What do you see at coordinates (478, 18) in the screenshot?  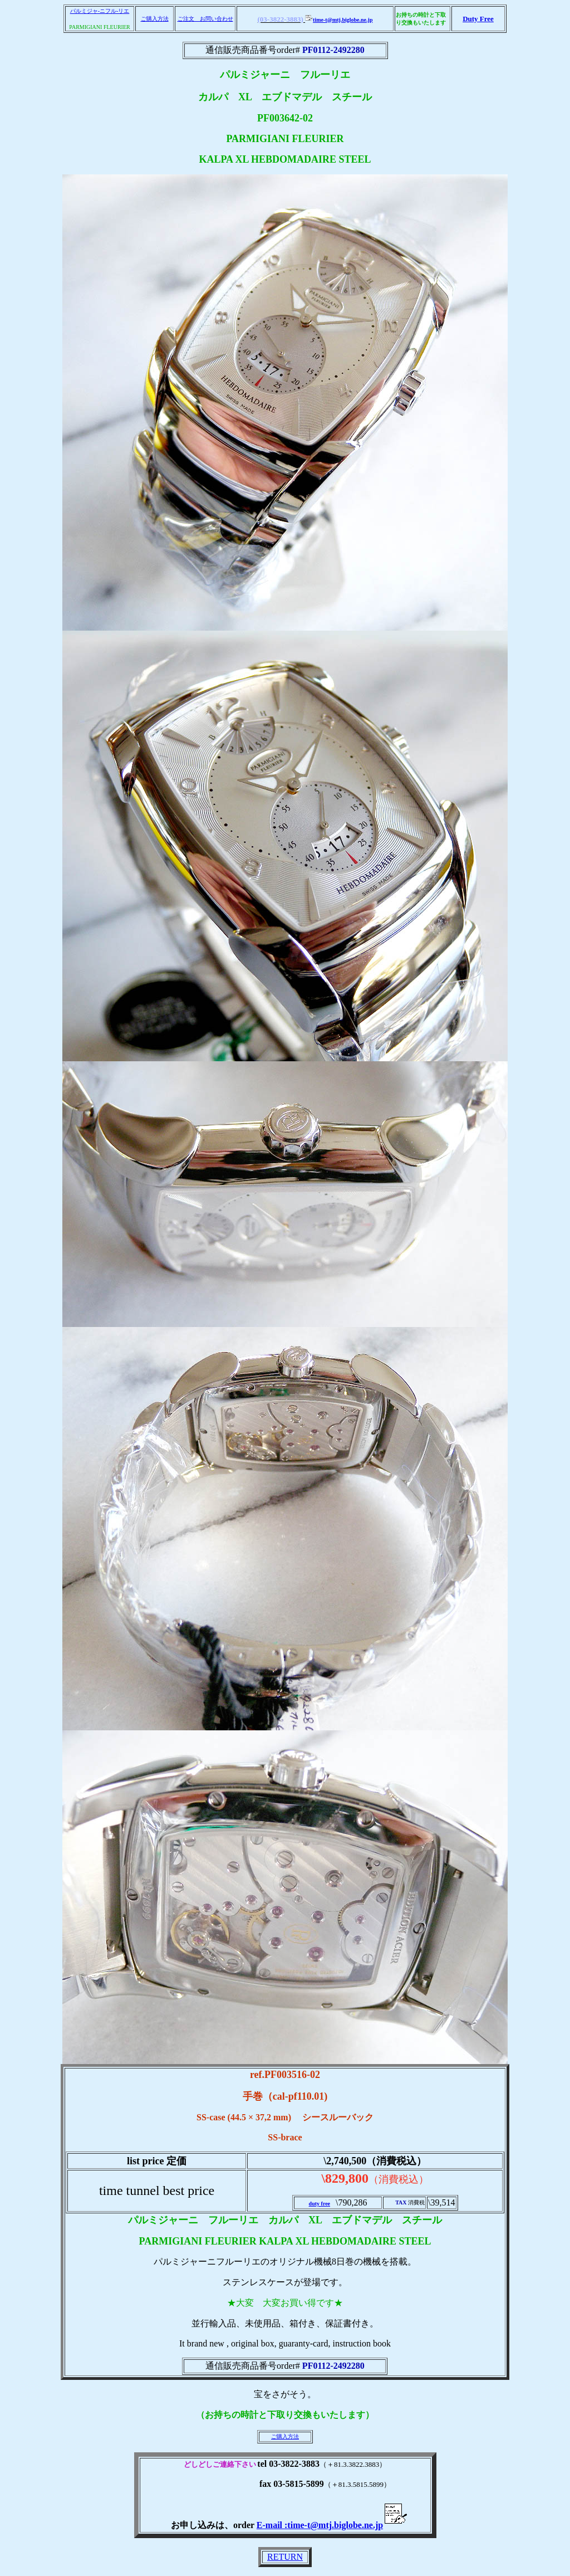 I see `Duty Free` at bounding box center [478, 18].